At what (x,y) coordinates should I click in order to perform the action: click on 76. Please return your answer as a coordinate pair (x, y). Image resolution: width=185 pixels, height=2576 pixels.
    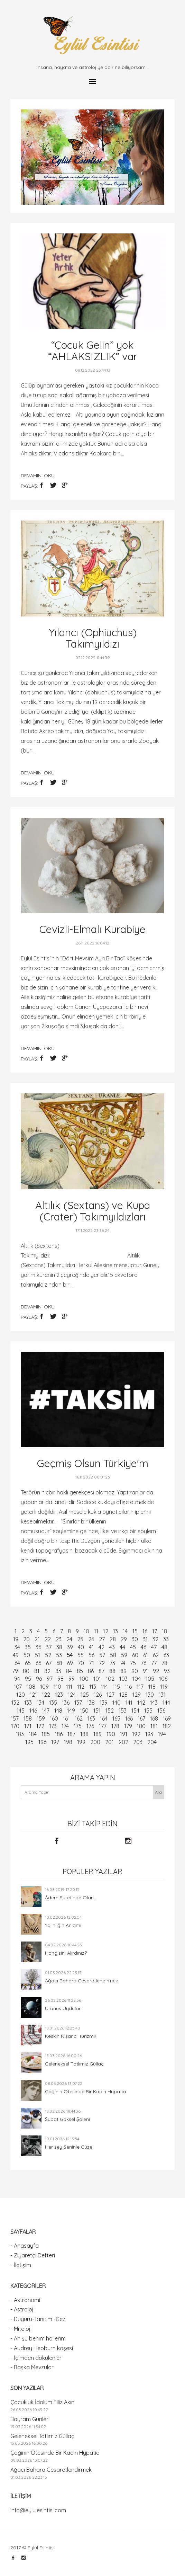
    Looking at the image, I should click on (143, 1663).